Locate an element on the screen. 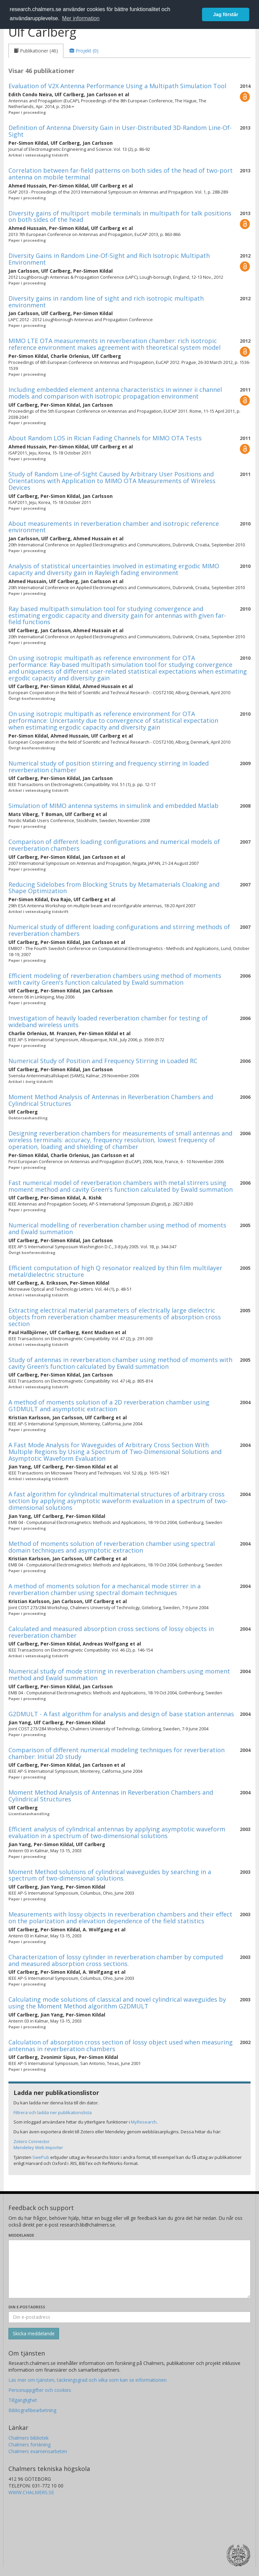 The width and height of the screenshot is (259, 2576). Moment Method solutions of cylindrical waveguides by searching in a spectrum of two-dimensional solutions. is located at coordinates (109, 1875).